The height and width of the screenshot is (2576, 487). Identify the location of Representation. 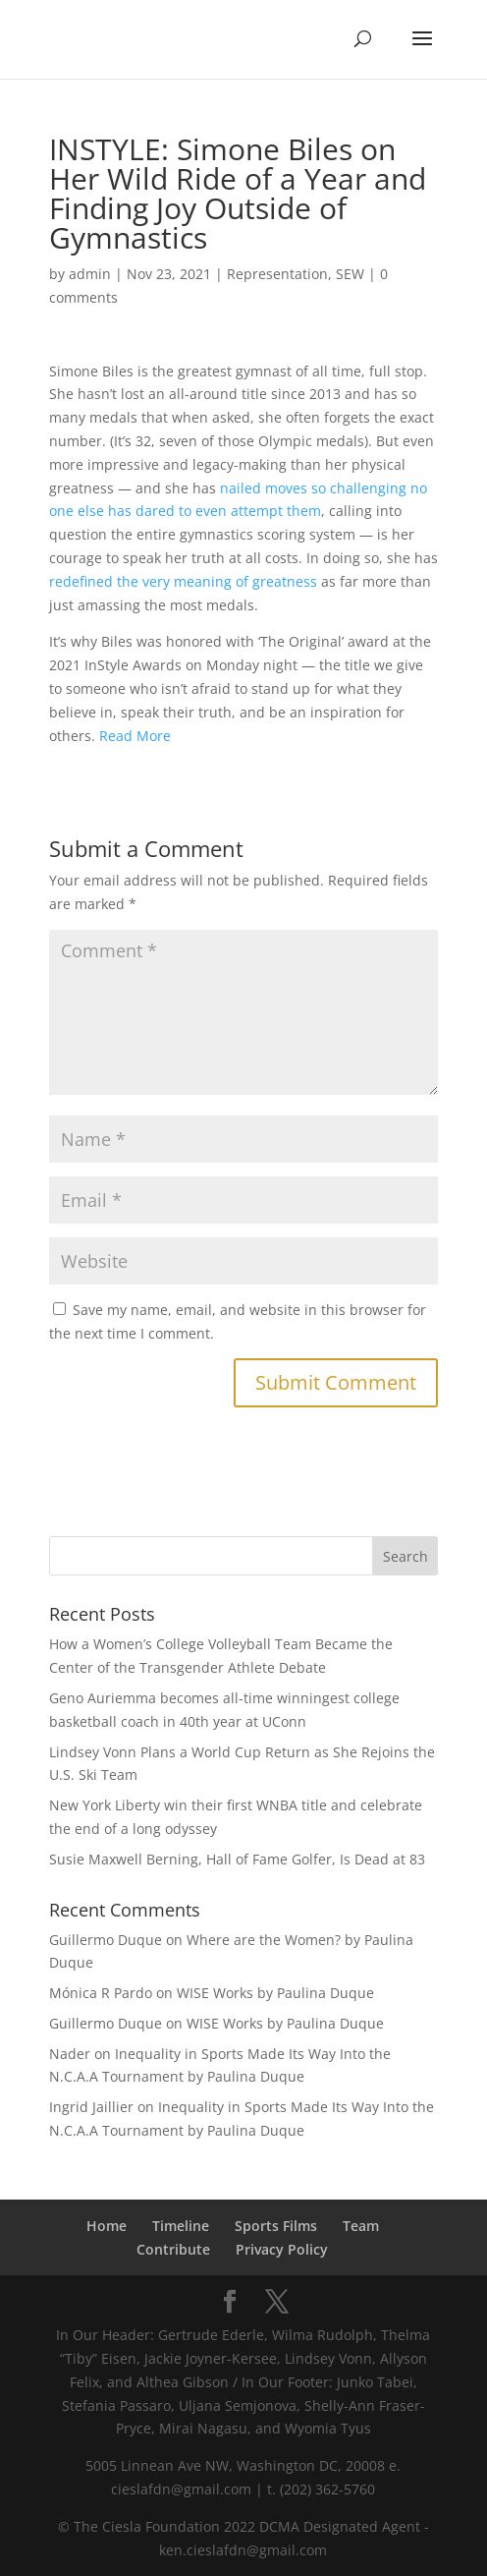
(277, 273).